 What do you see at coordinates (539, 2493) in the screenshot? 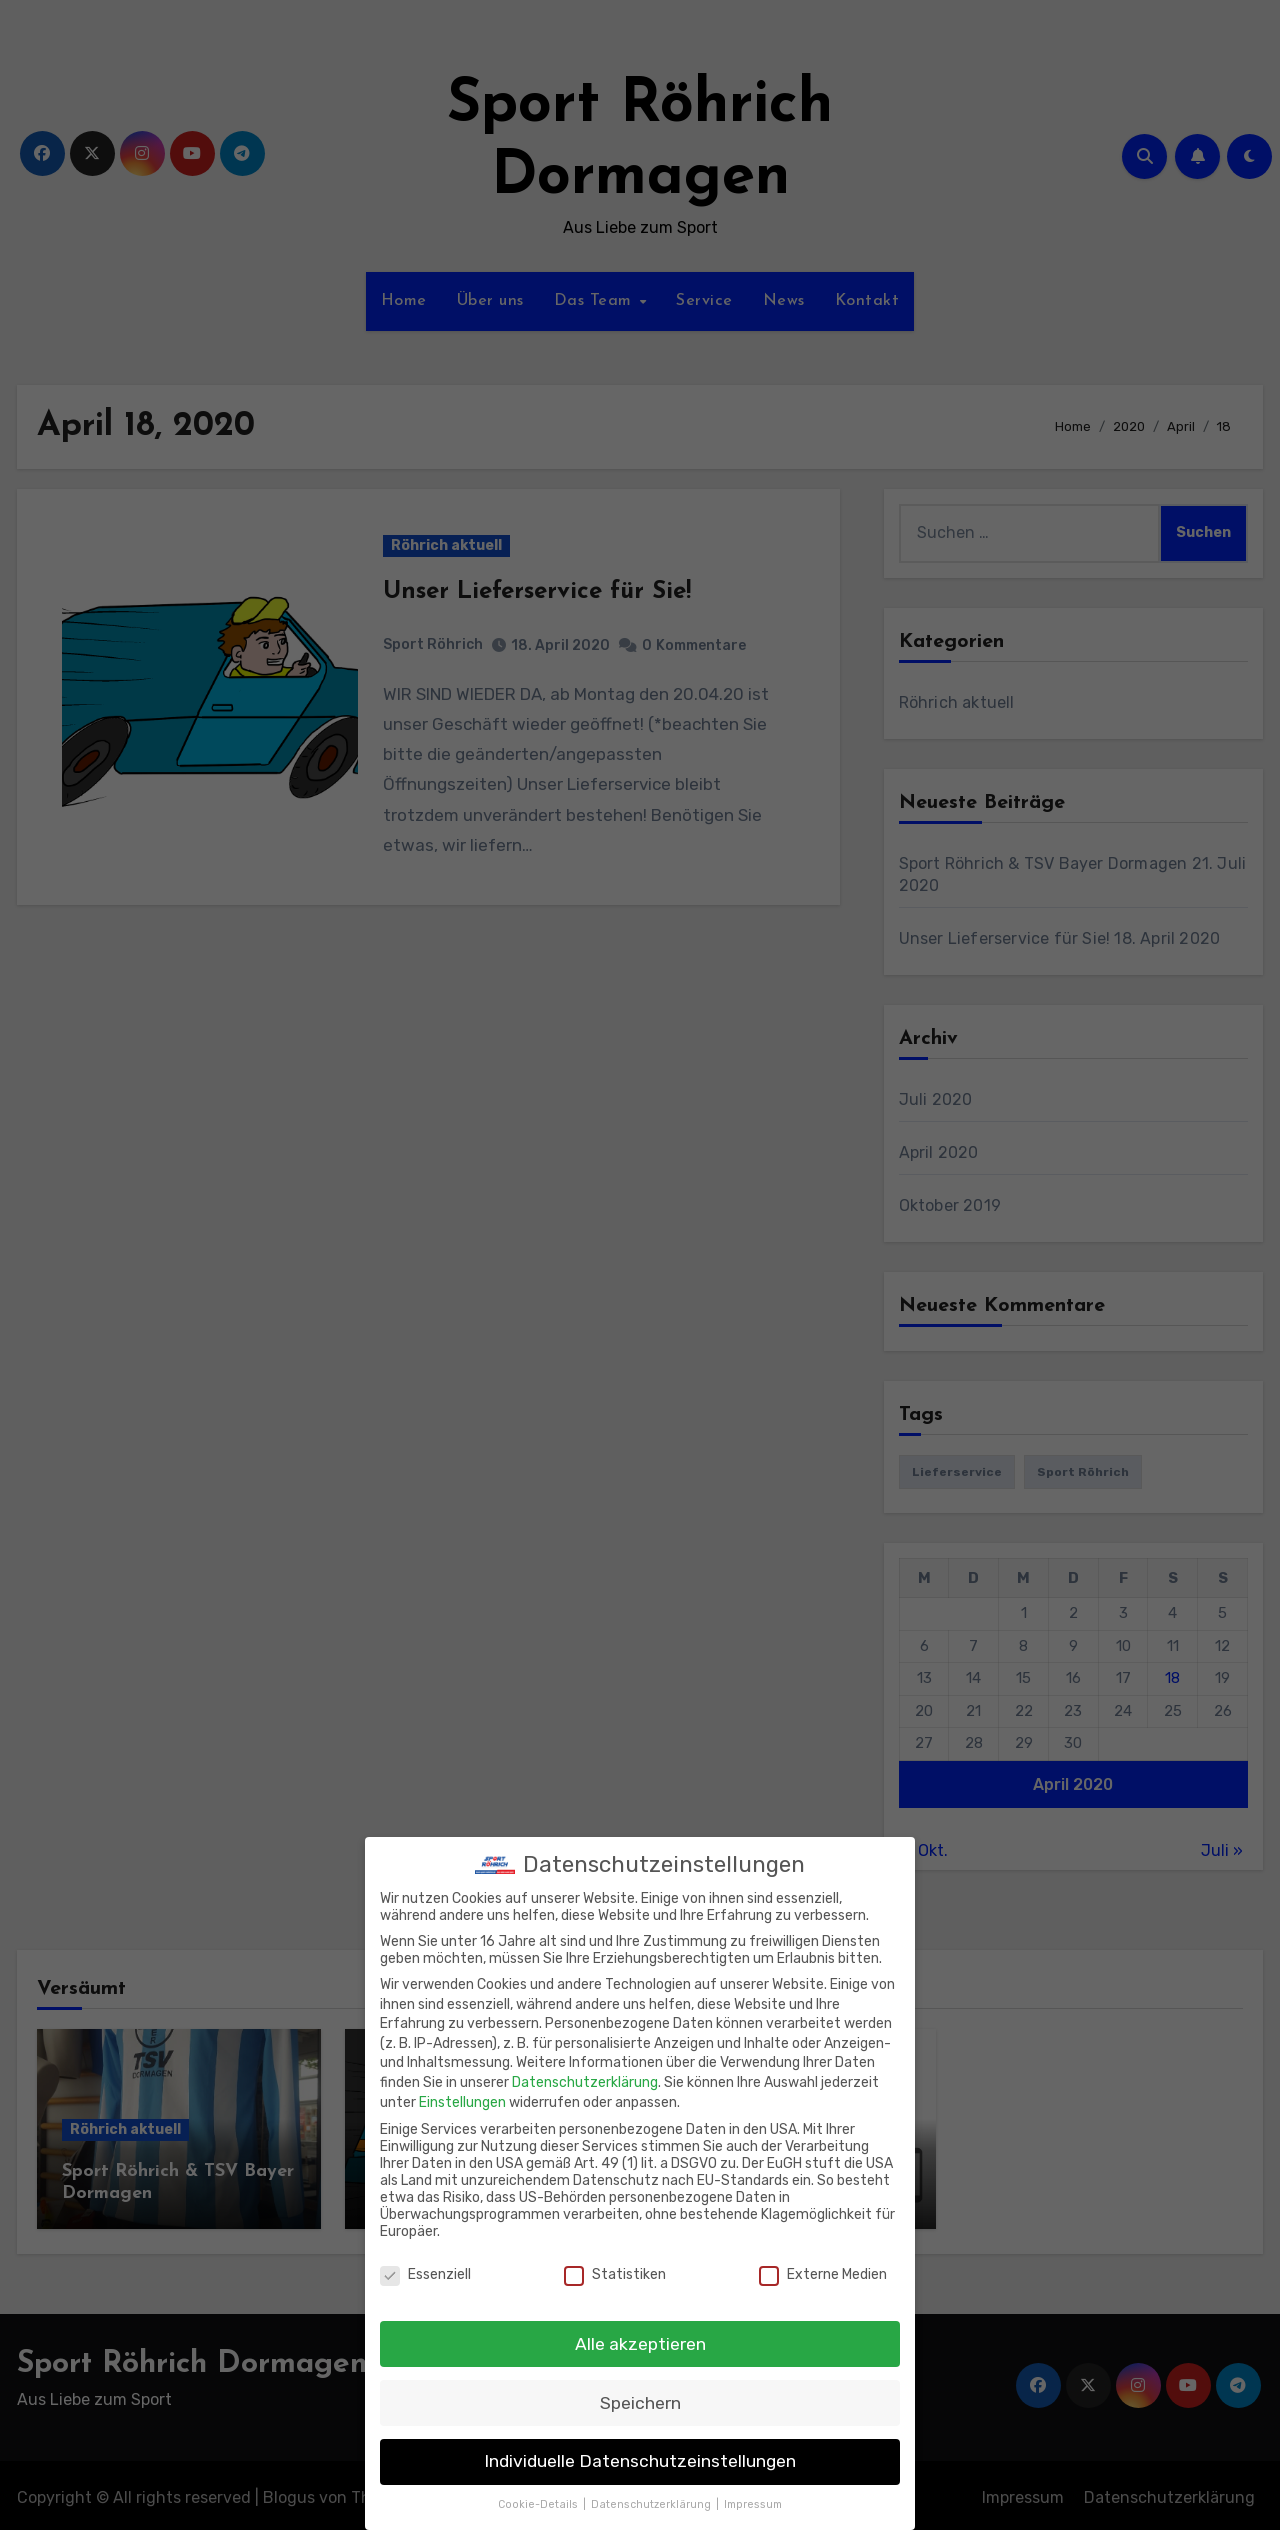
I see `Cookie-Details [button]` at bounding box center [539, 2493].